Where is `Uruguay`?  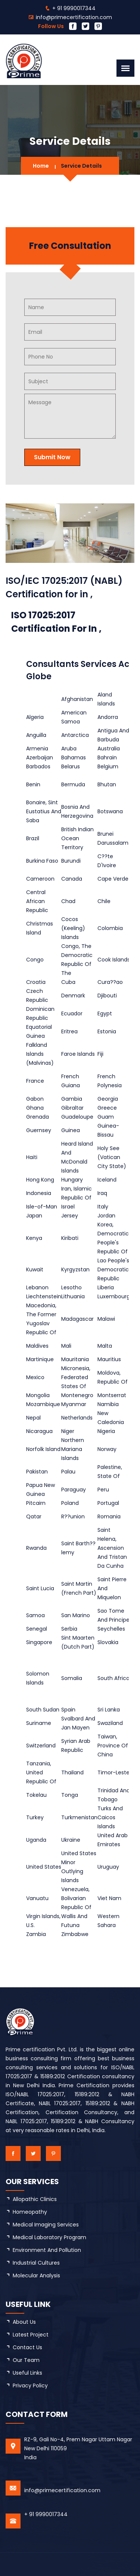 Uruguay is located at coordinates (108, 1867).